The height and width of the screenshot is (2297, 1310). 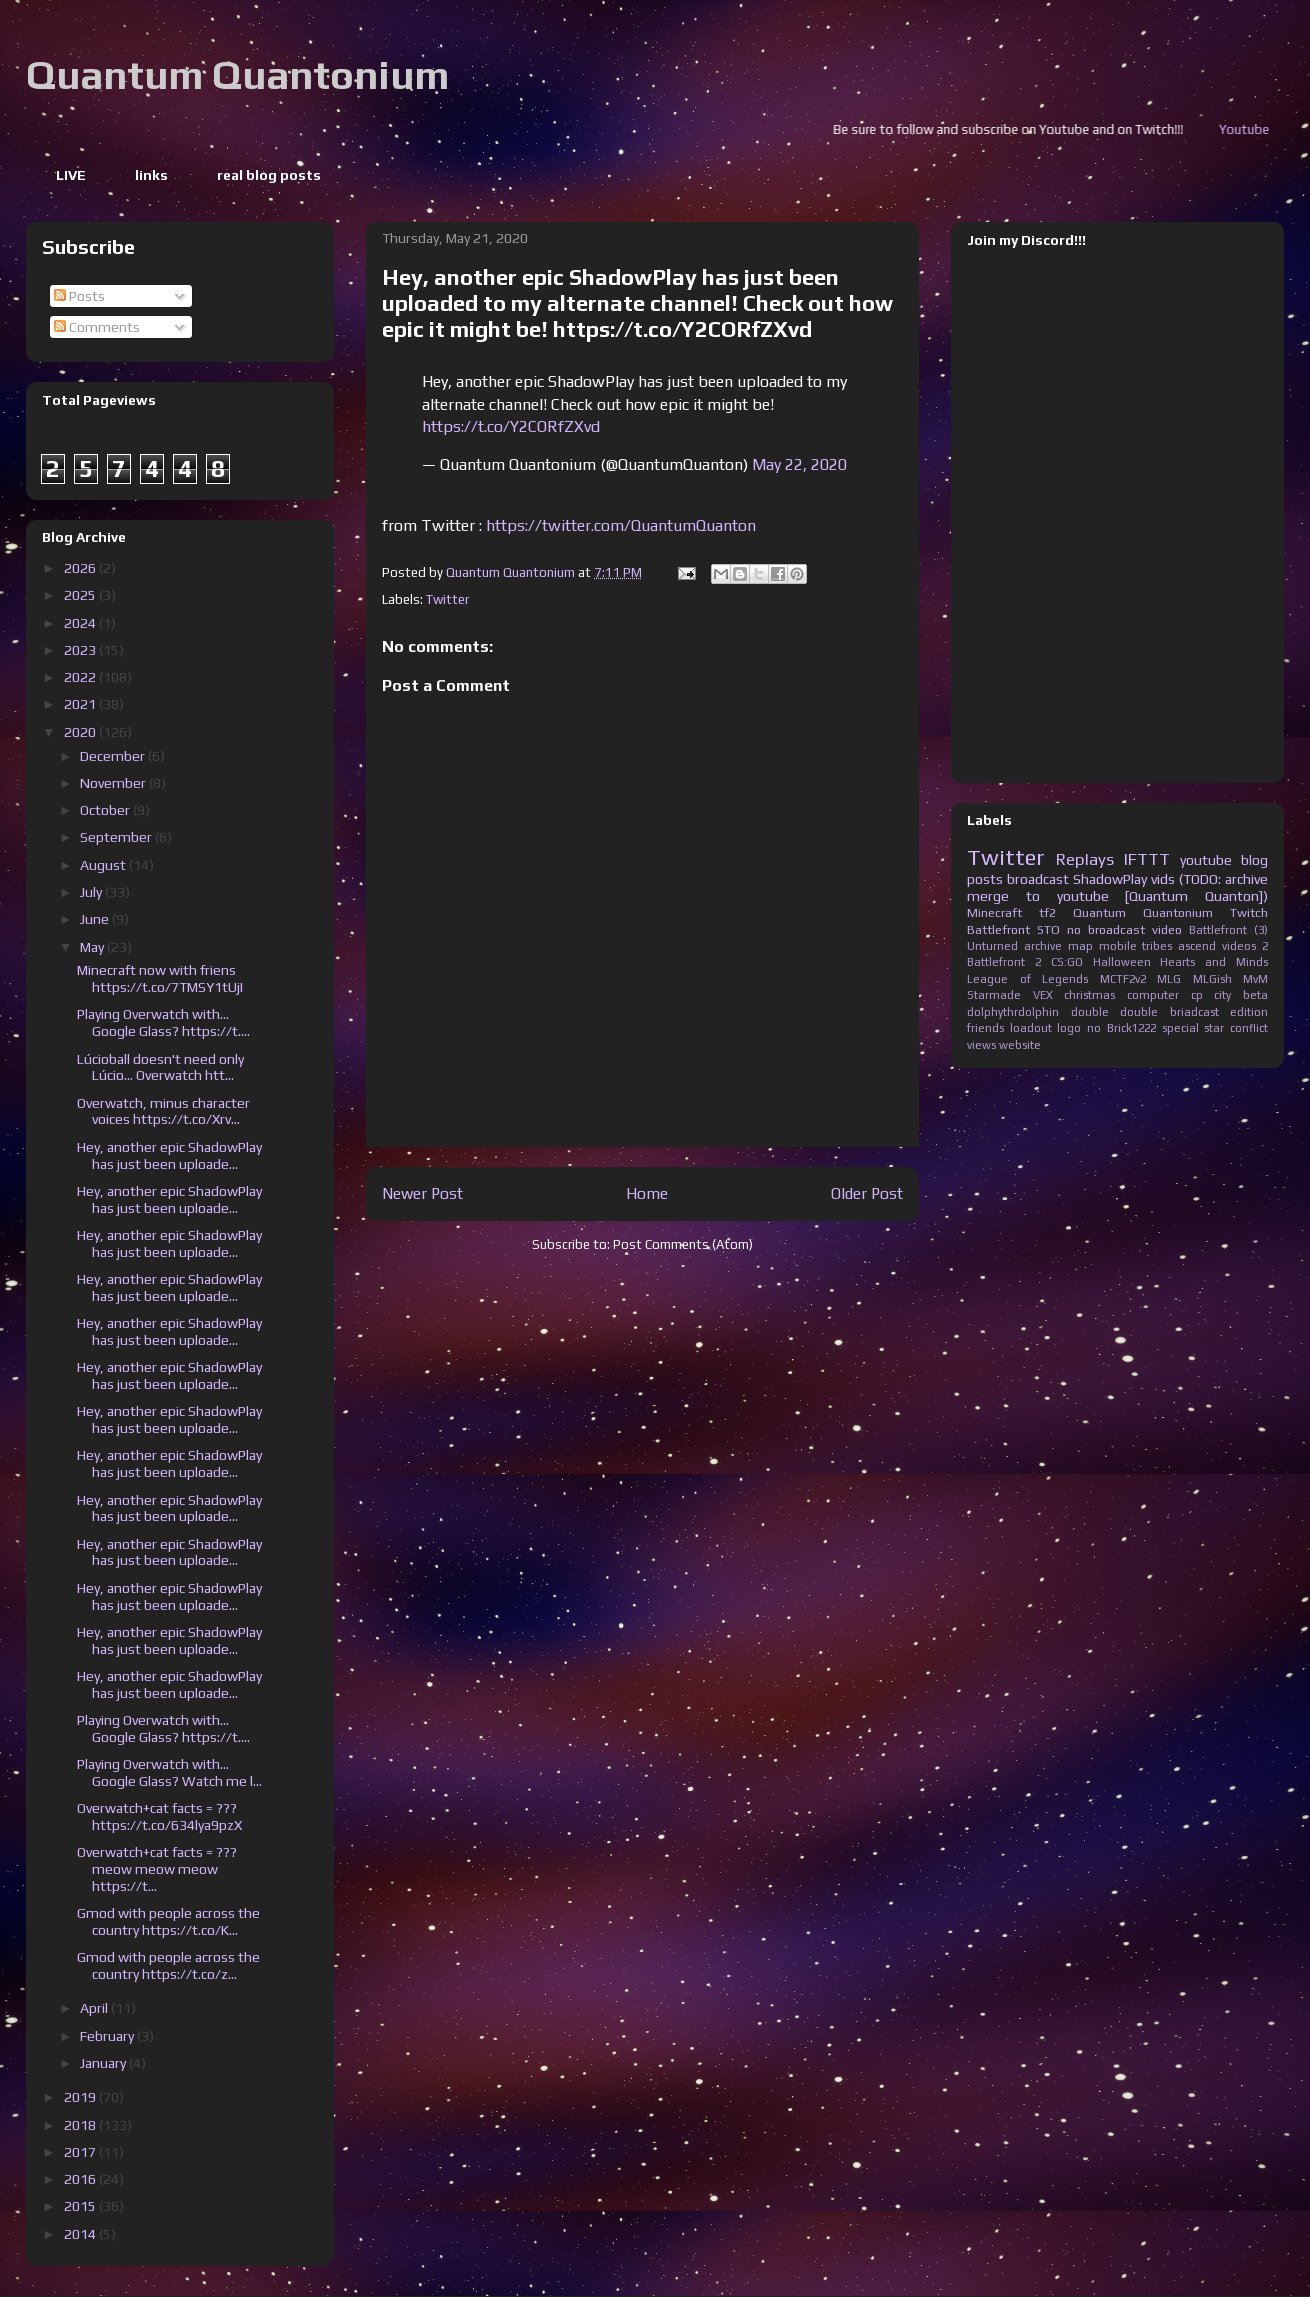 What do you see at coordinates (114, 756) in the screenshot?
I see `December` at bounding box center [114, 756].